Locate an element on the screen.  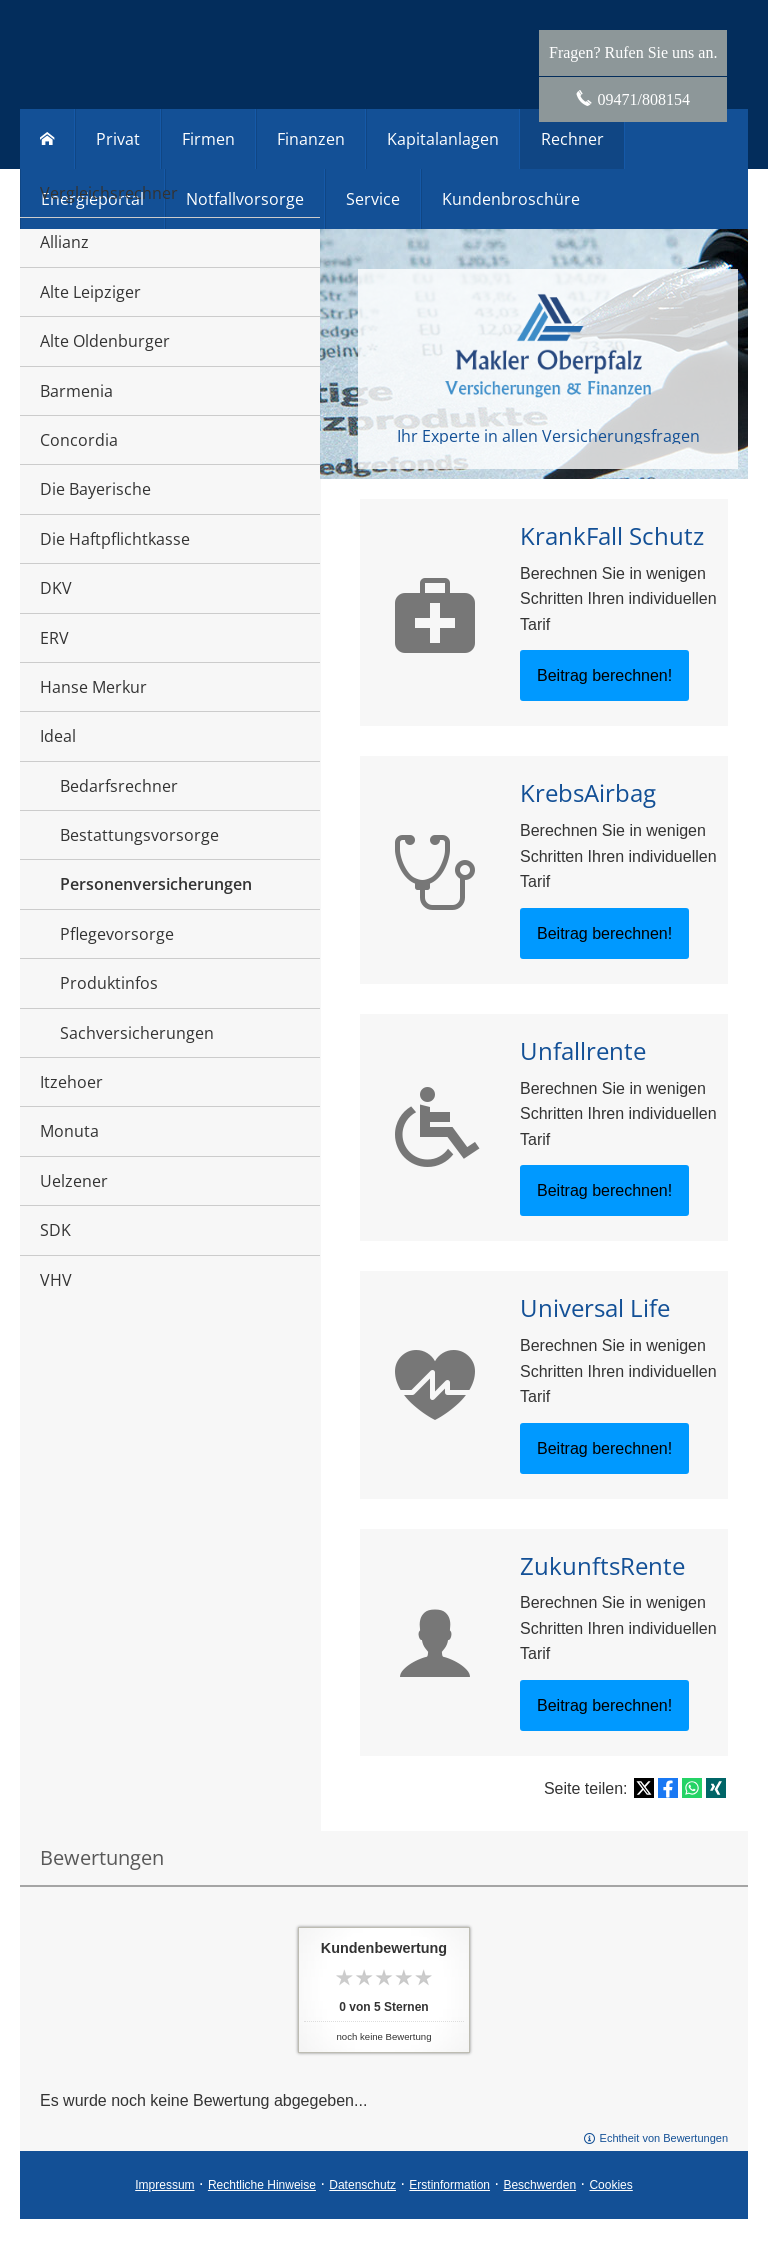
Privat [menuitem] is located at coordinates (118, 139).